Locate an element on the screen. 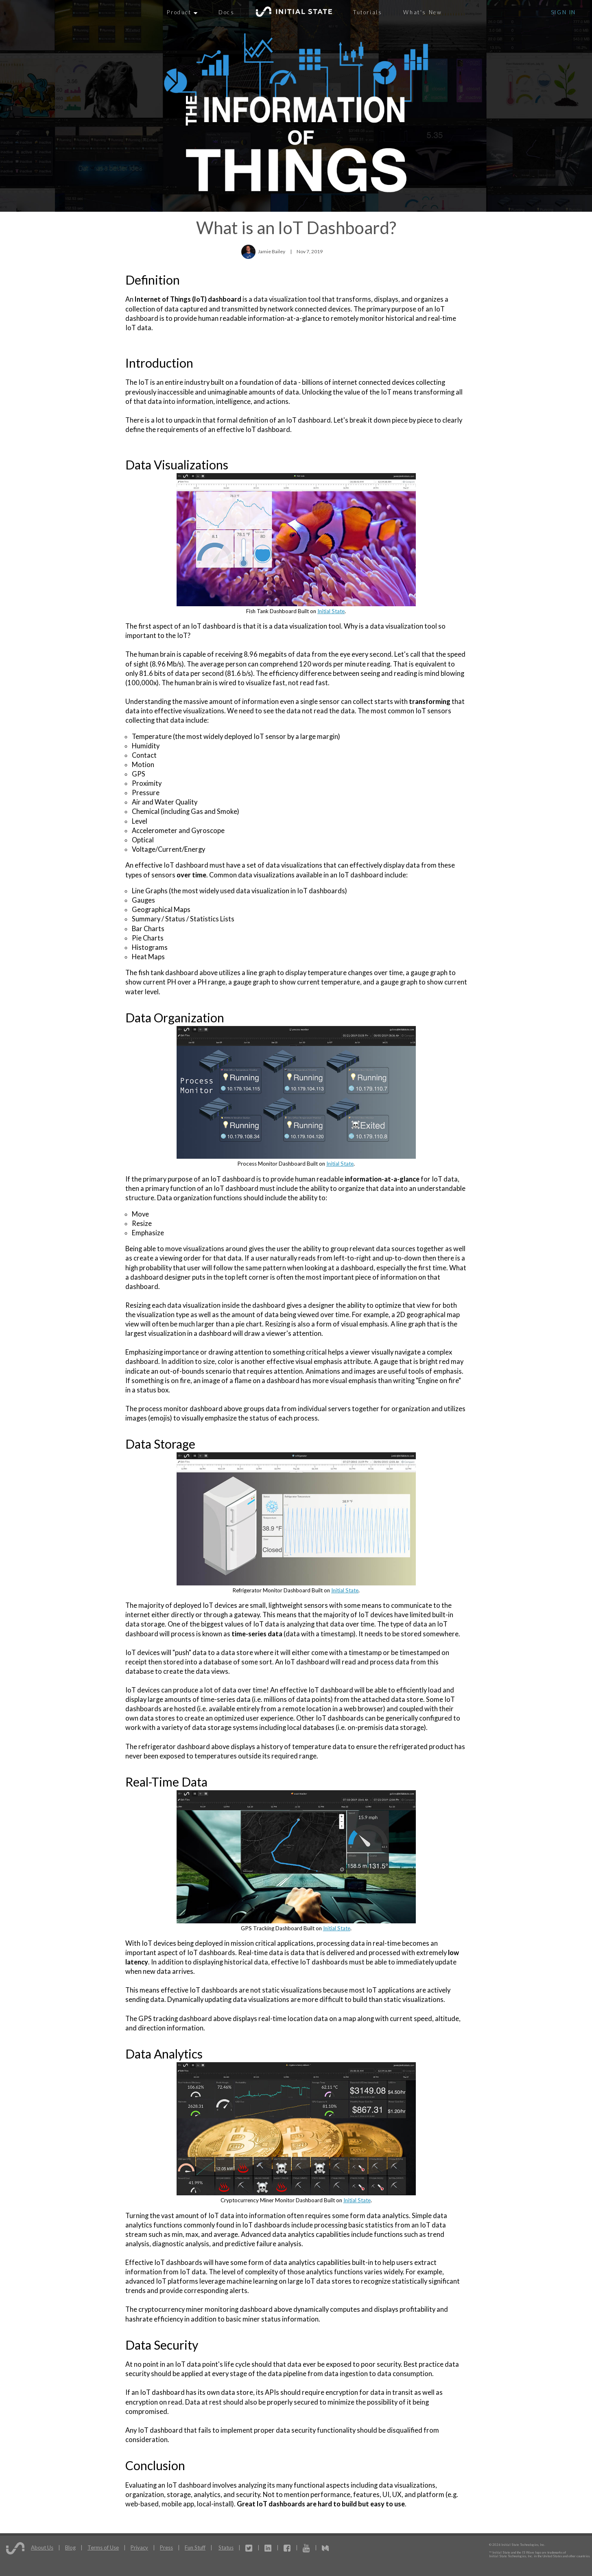  Terms of Use is located at coordinates (103, 2547).